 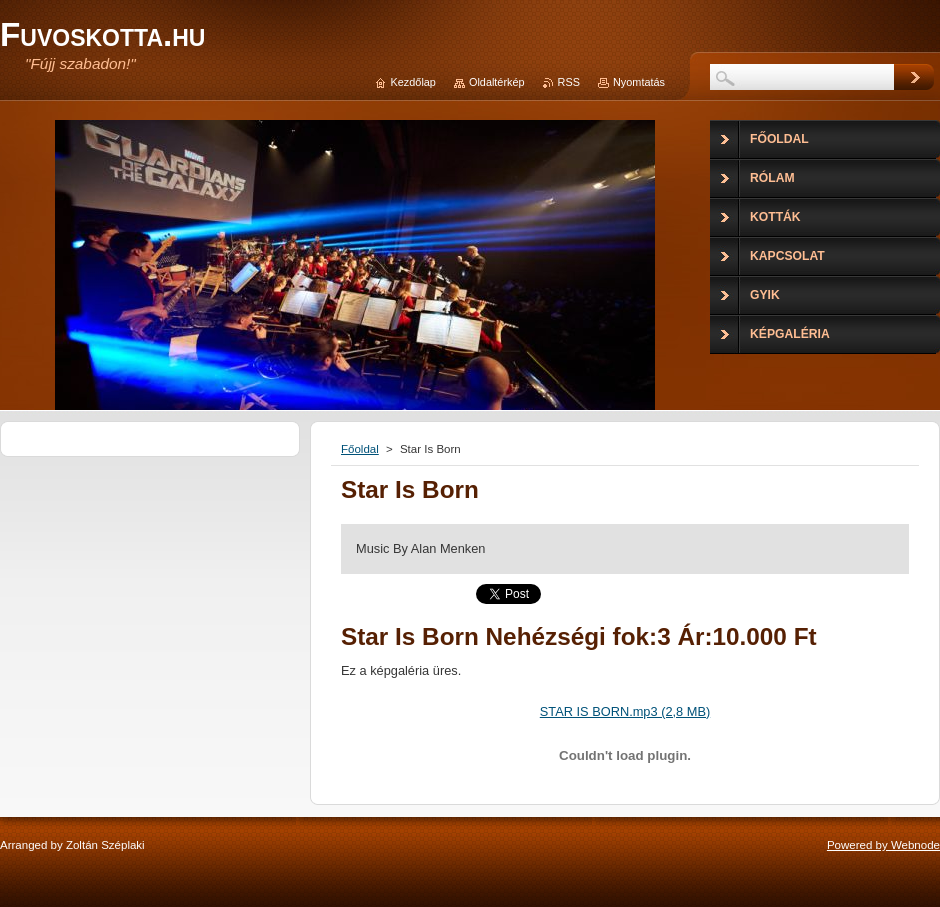 I want to click on Kezdőlap, so click(x=413, y=82).